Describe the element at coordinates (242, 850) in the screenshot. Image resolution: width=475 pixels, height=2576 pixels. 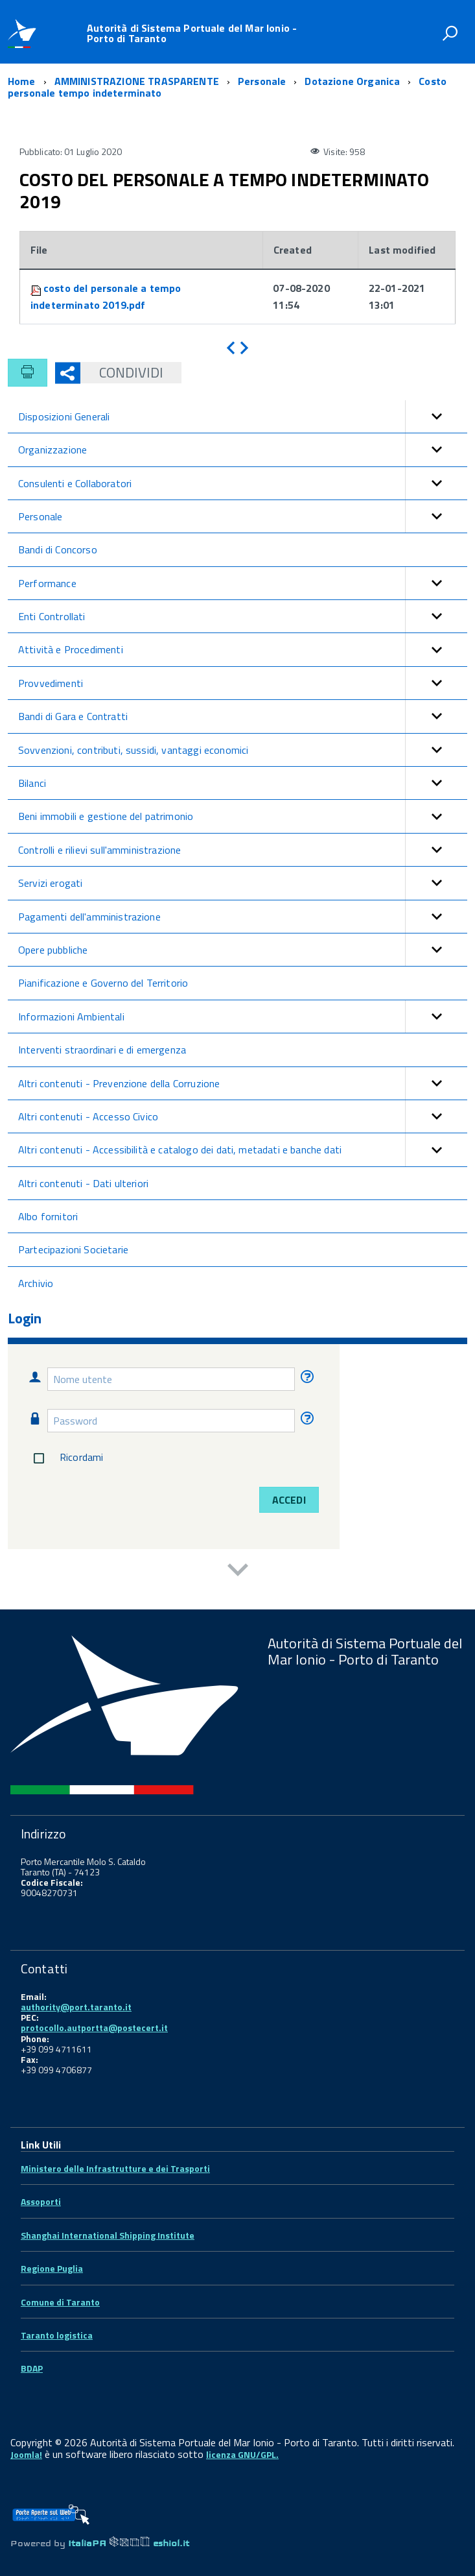
I see `Controlli e rilievi sull'amministrazione` at that location.